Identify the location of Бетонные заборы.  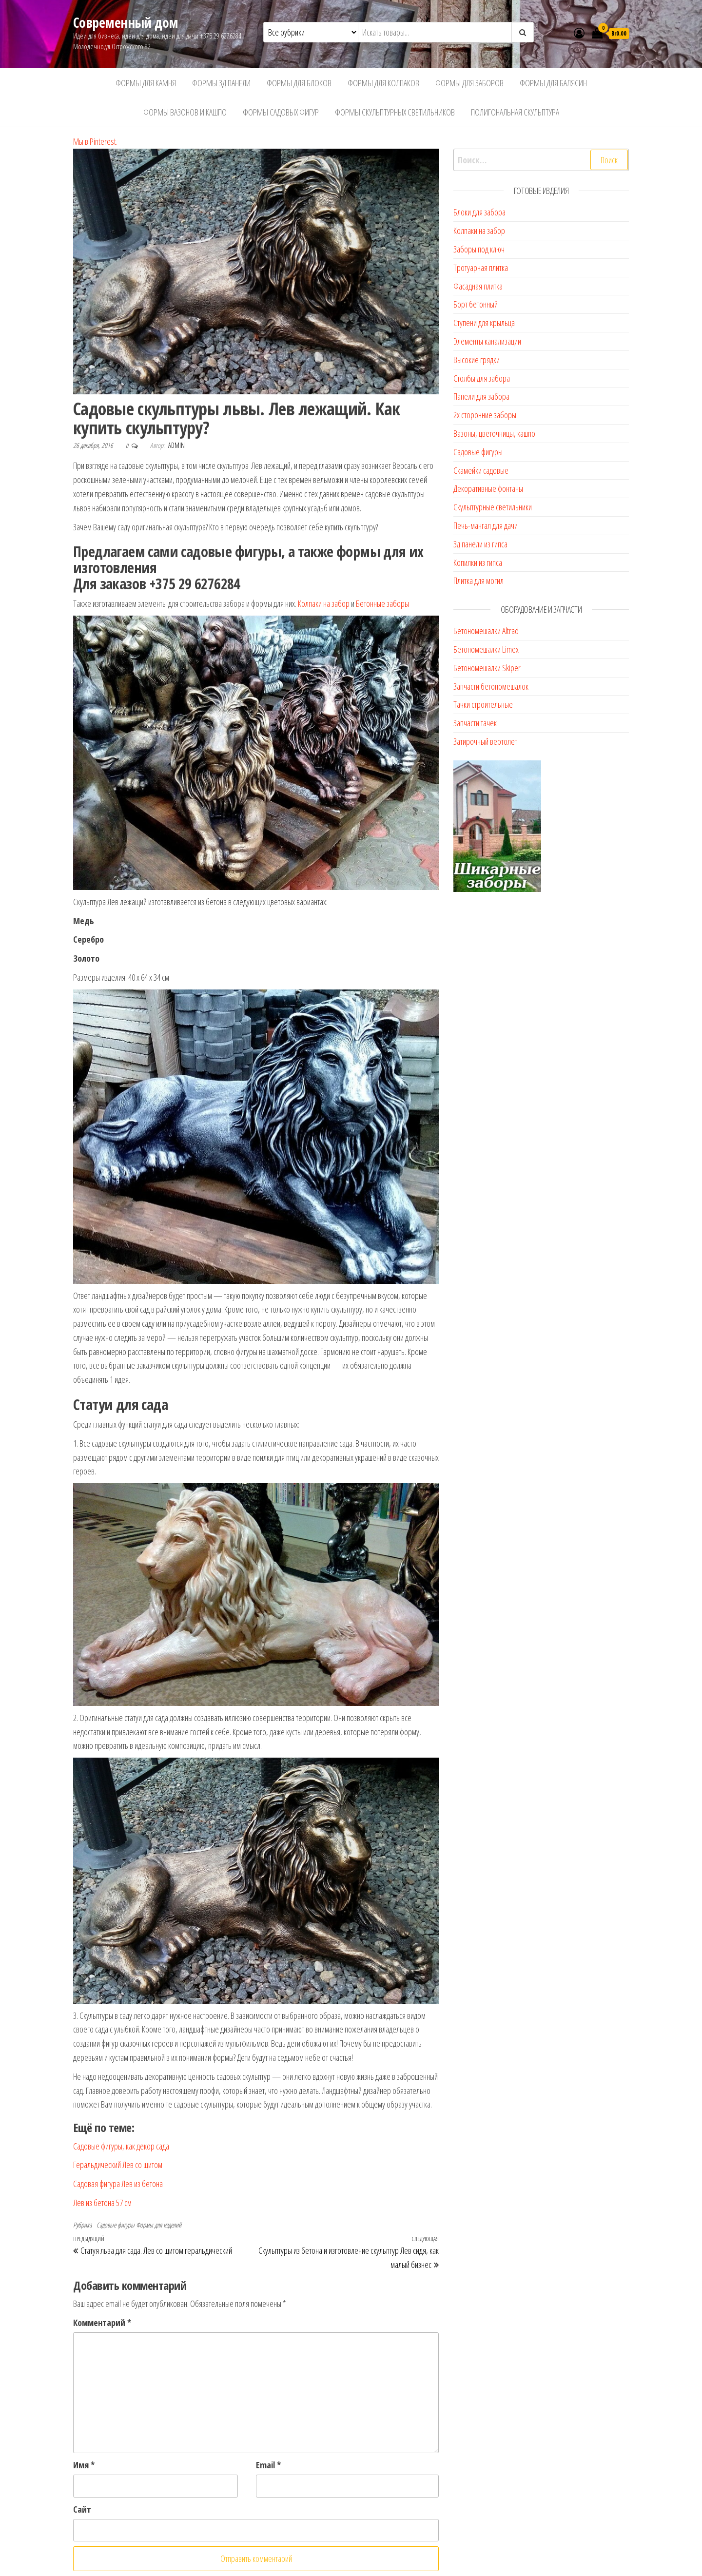
(382, 603).